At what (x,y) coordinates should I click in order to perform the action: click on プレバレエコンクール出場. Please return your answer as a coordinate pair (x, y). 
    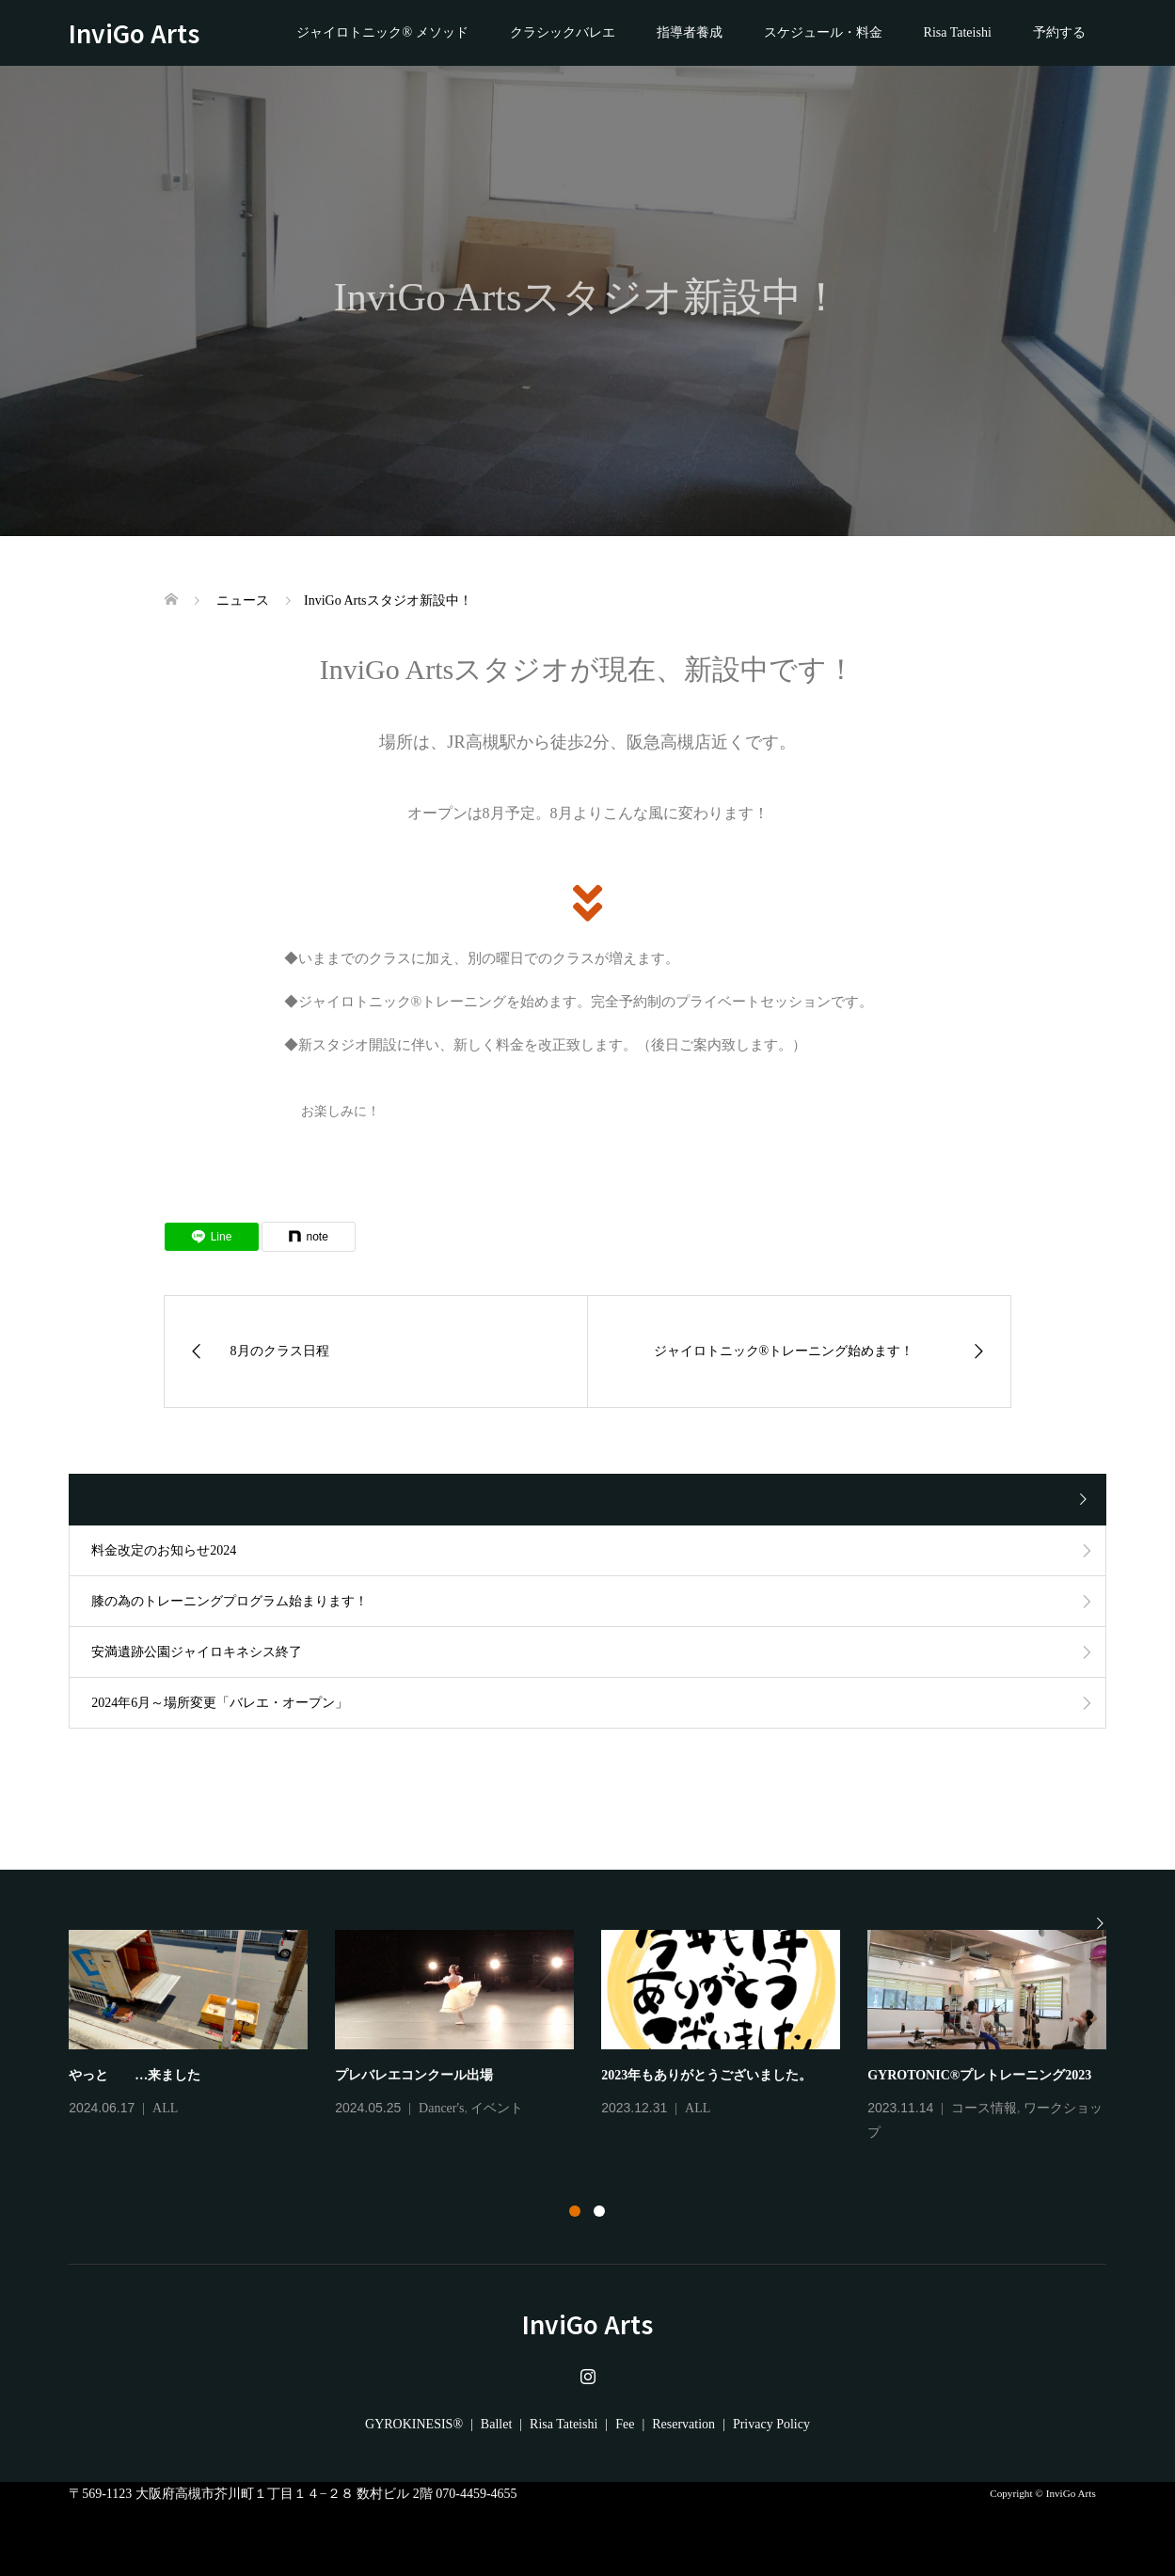
    Looking at the image, I should click on (414, 2075).